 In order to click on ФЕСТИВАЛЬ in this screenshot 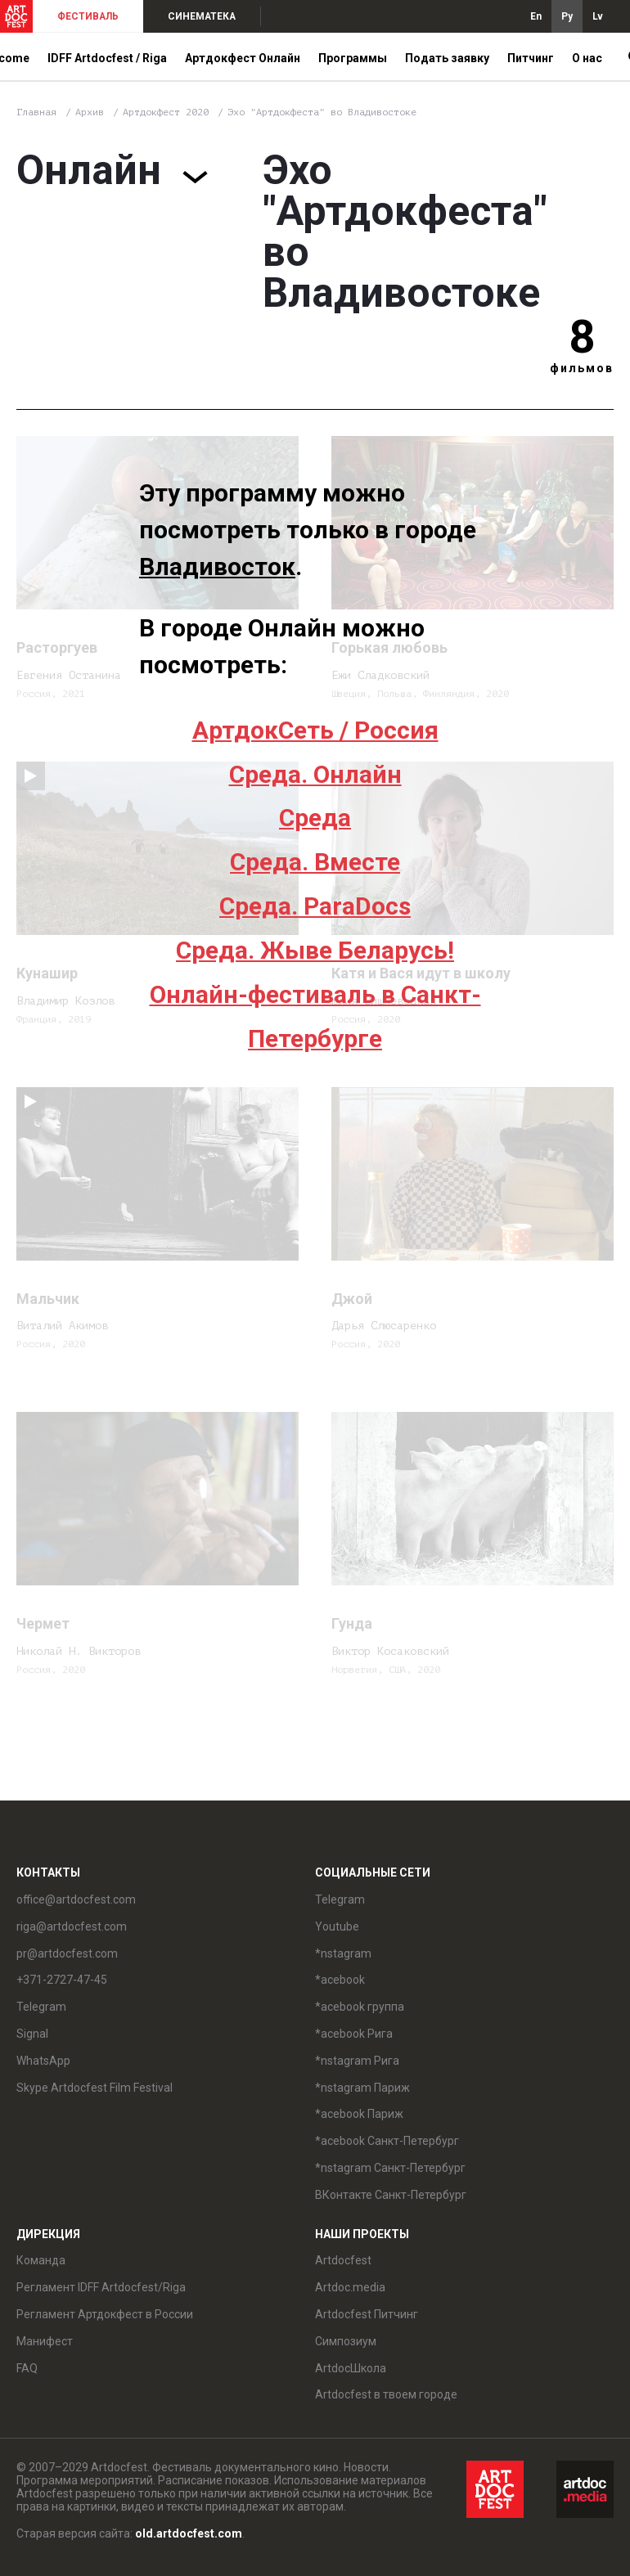, I will do `click(88, 16)`.